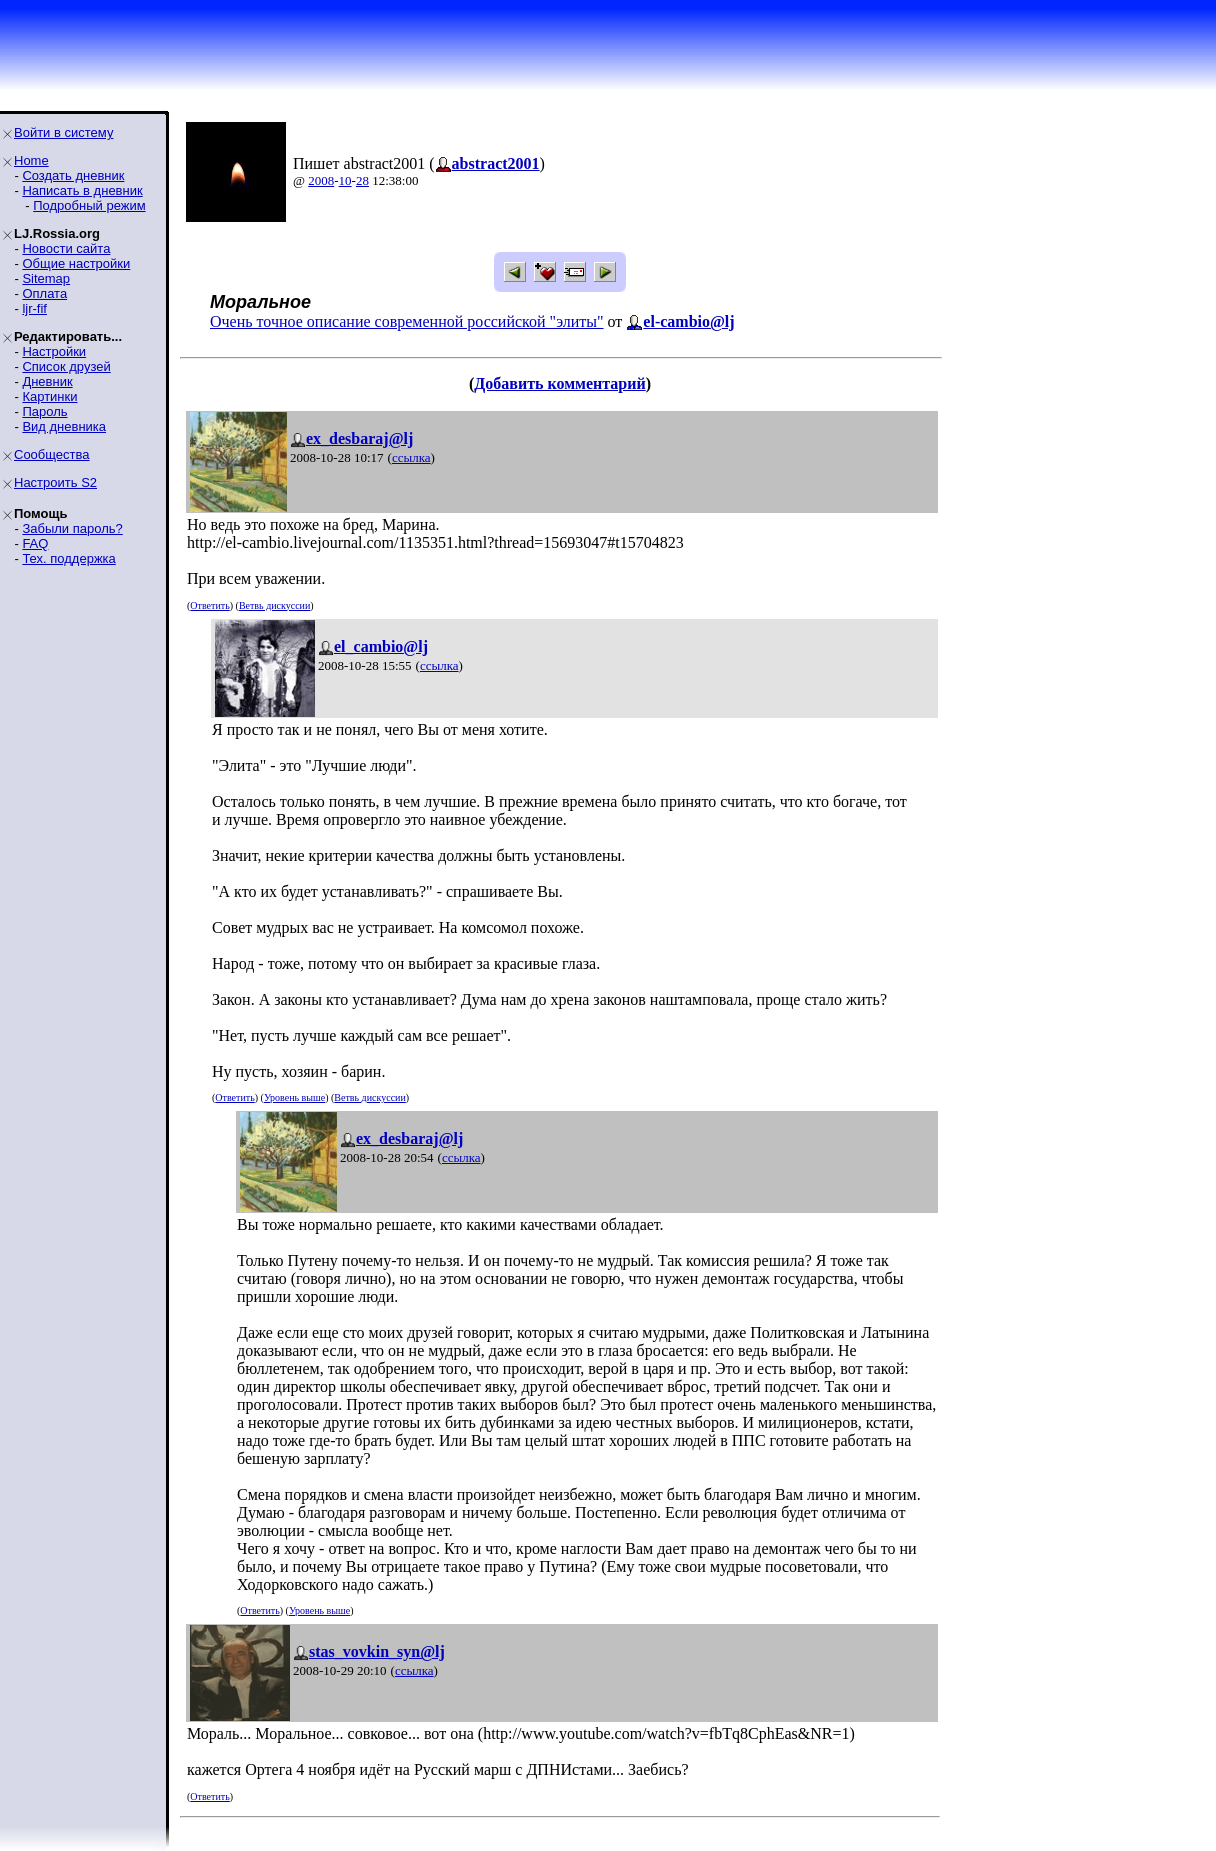  I want to click on ljr-fif, so click(34, 308).